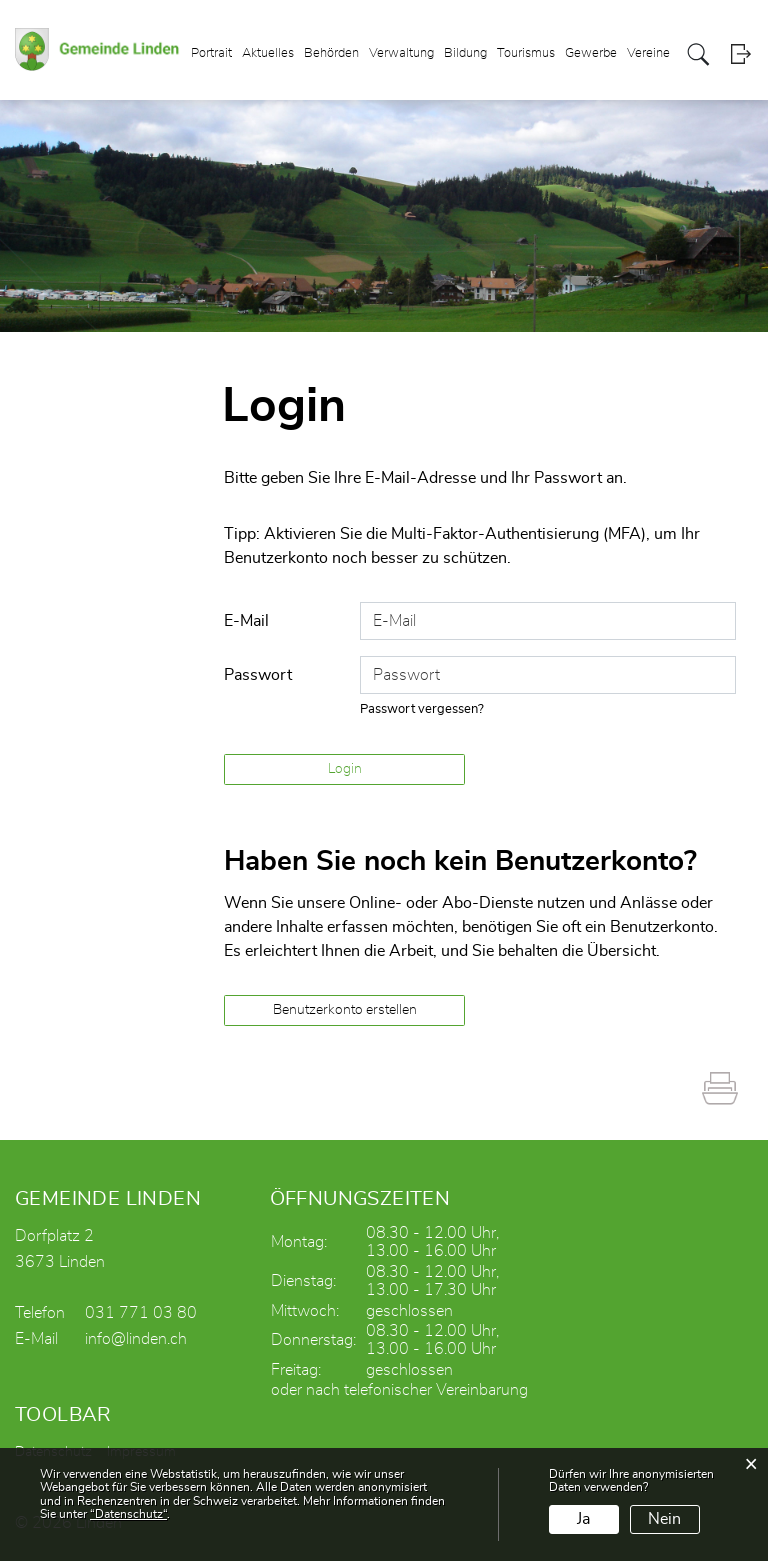  What do you see at coordinates (345, 1010) in the screenshot?
I see `Benutzerkonto erstellen` at bounding box center [345, 1010].